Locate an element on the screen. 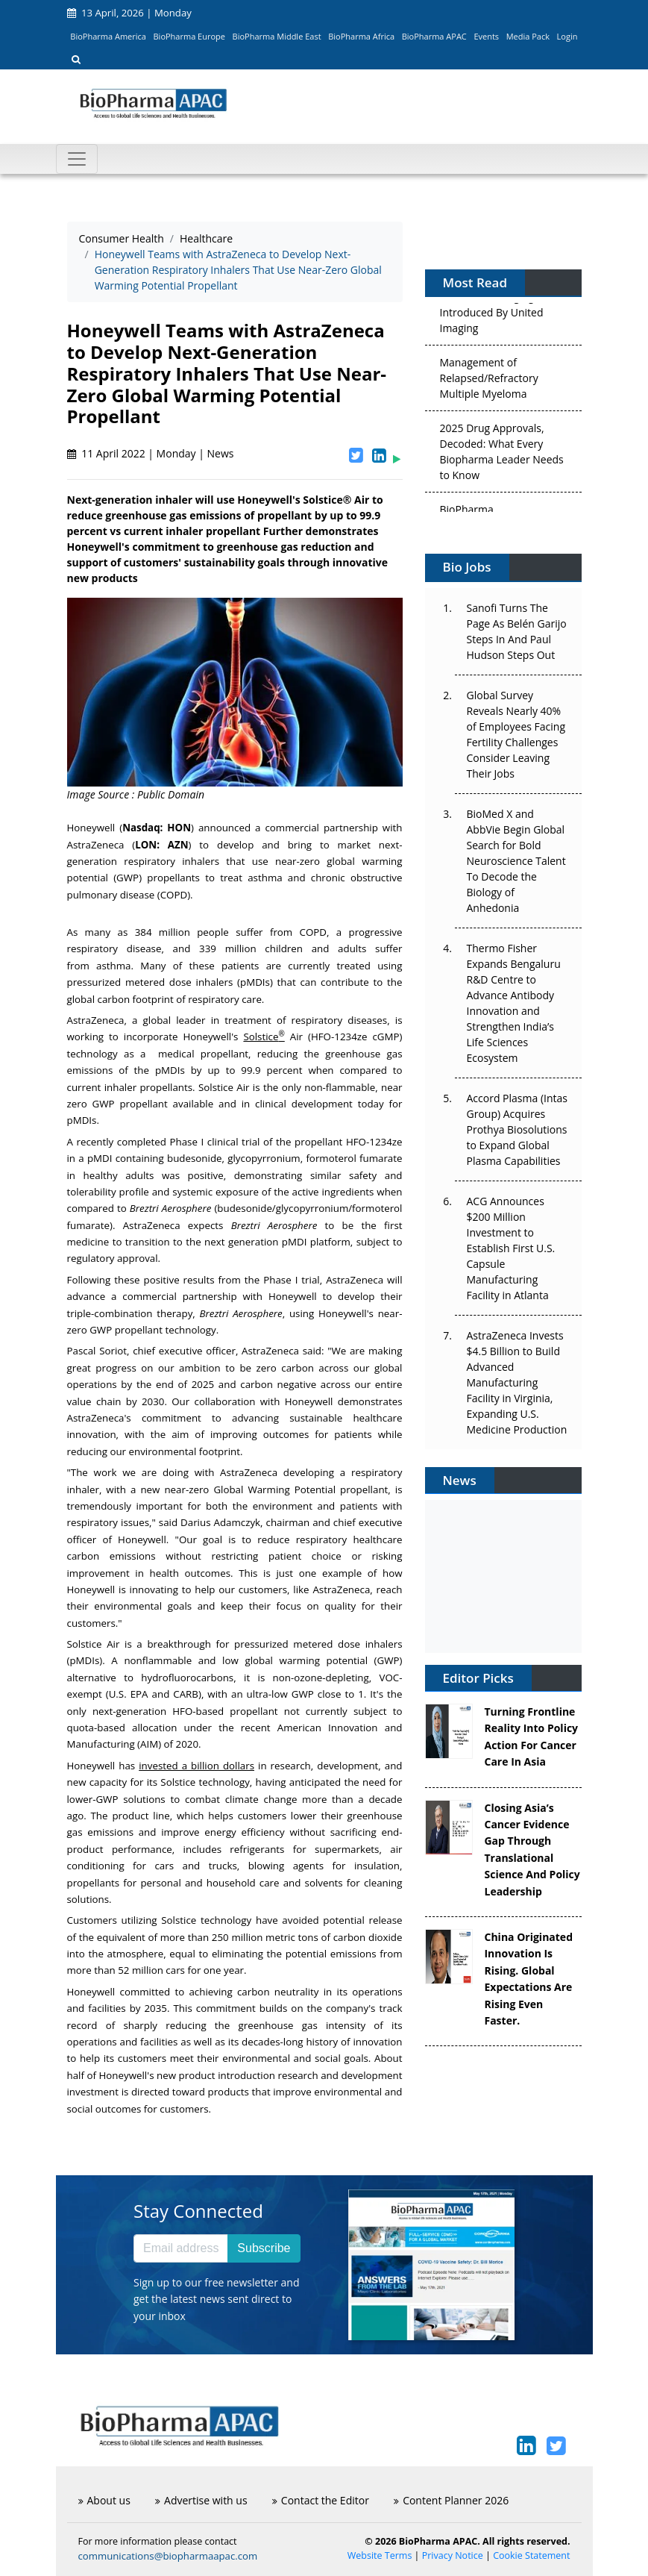  Website Terms is located at coordinates (379, 2555).